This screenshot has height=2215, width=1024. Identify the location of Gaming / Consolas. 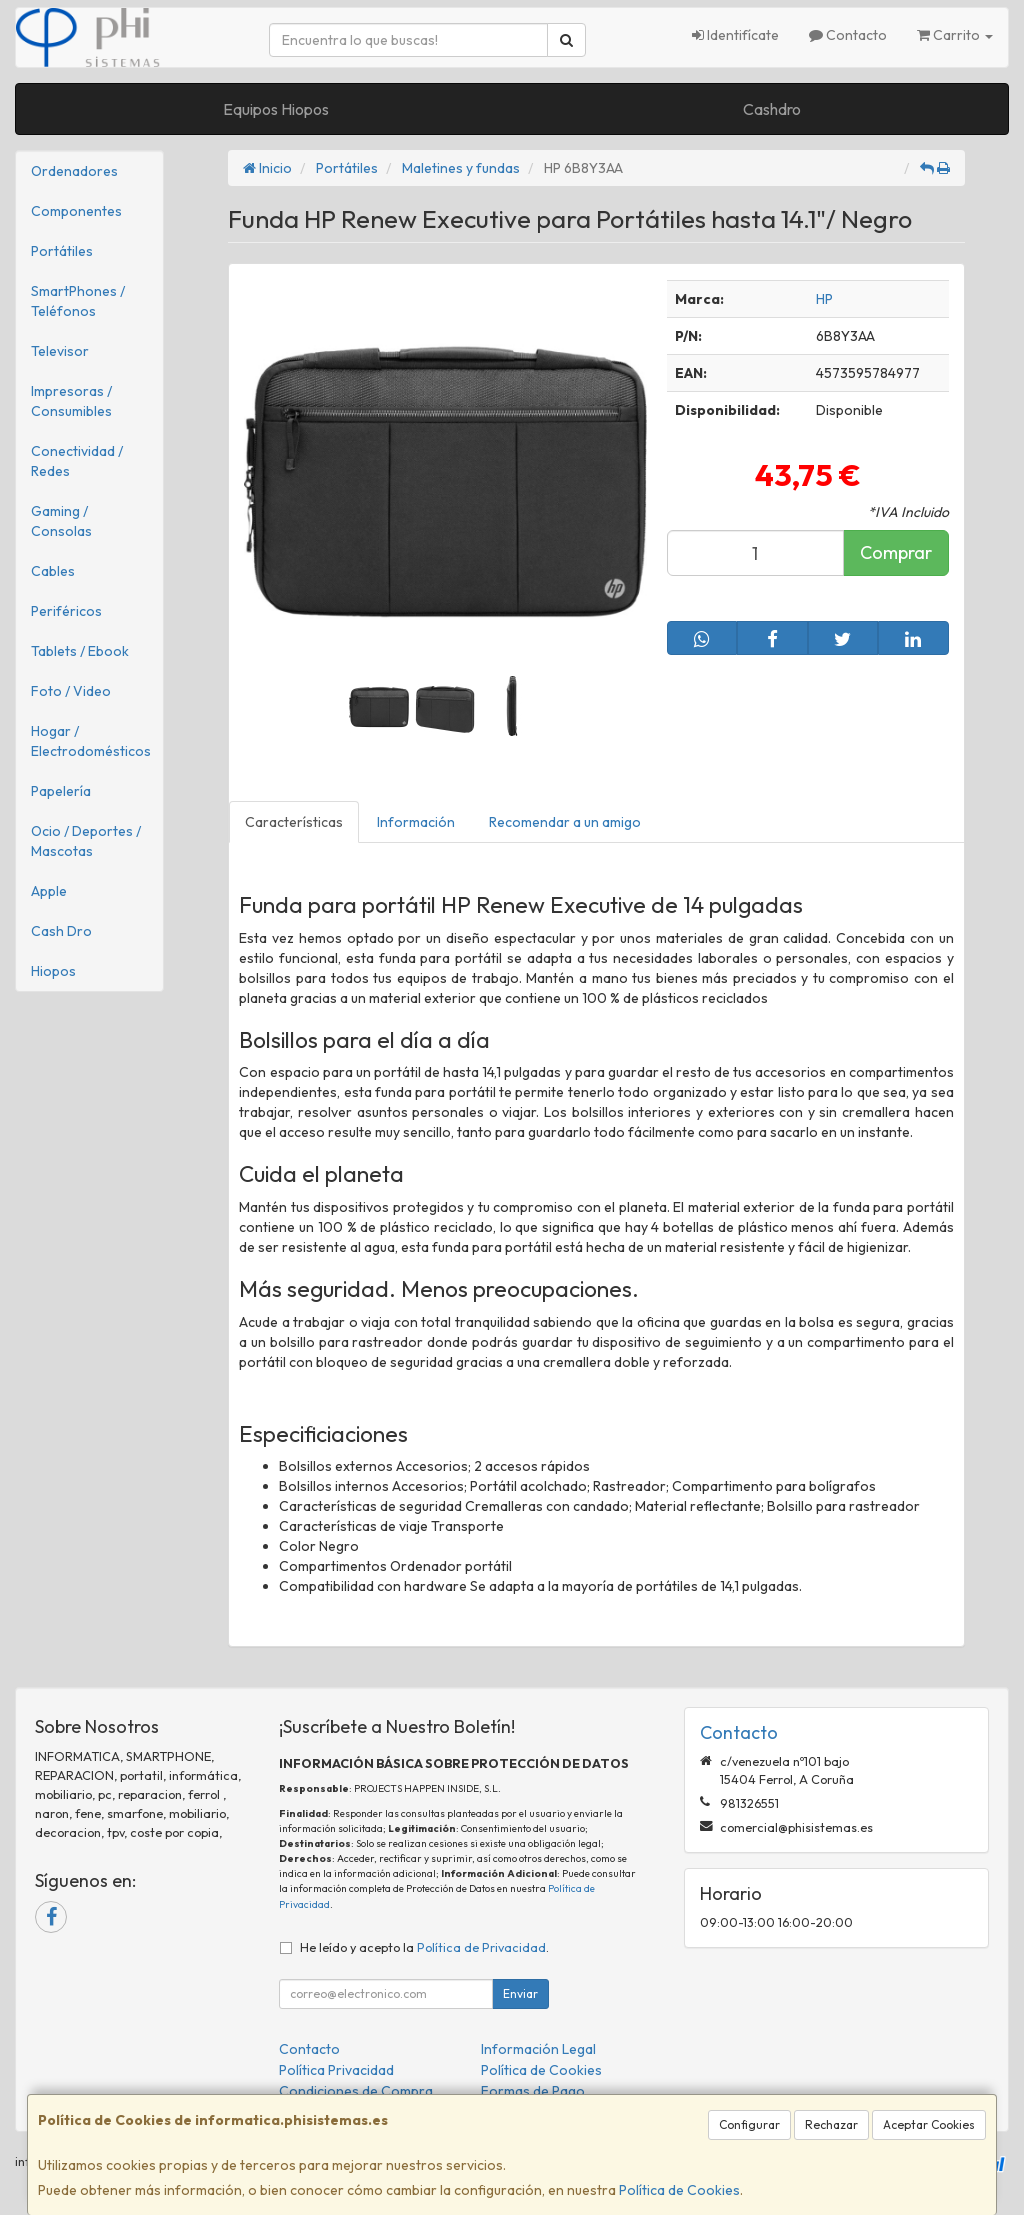
(61, 521).